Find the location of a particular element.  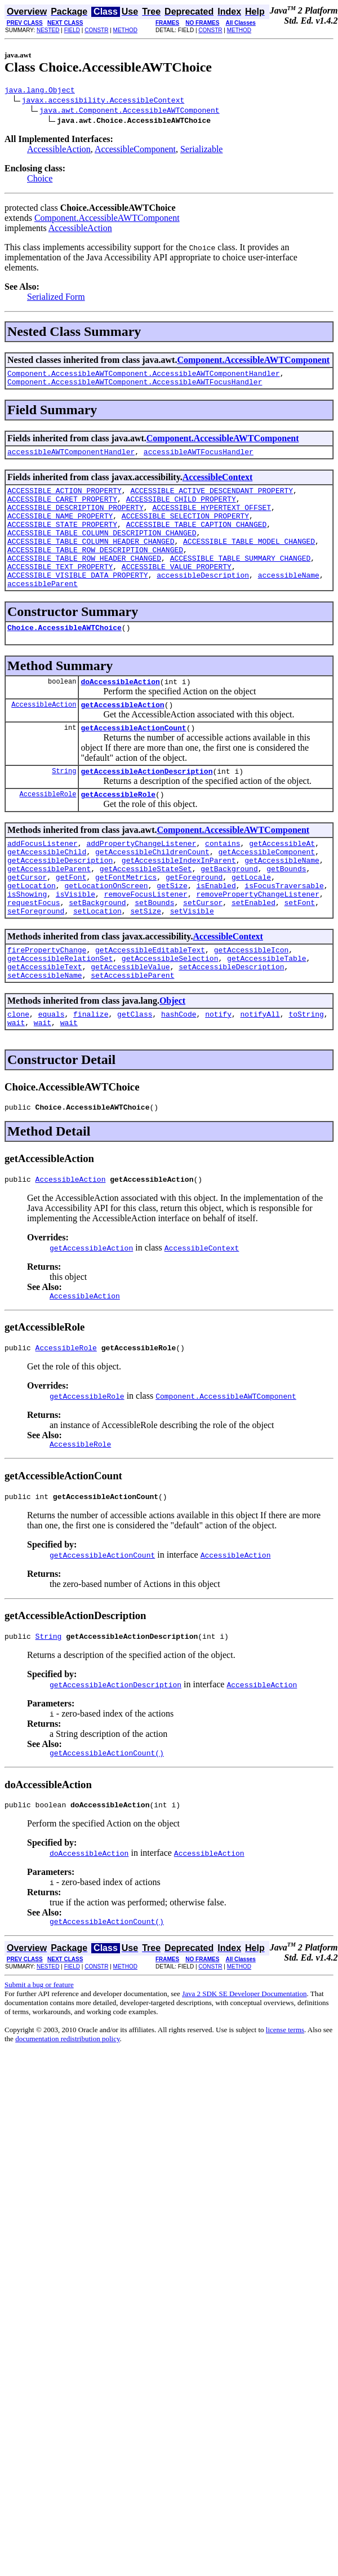

CONSTR is located at coordinates (96, 30).